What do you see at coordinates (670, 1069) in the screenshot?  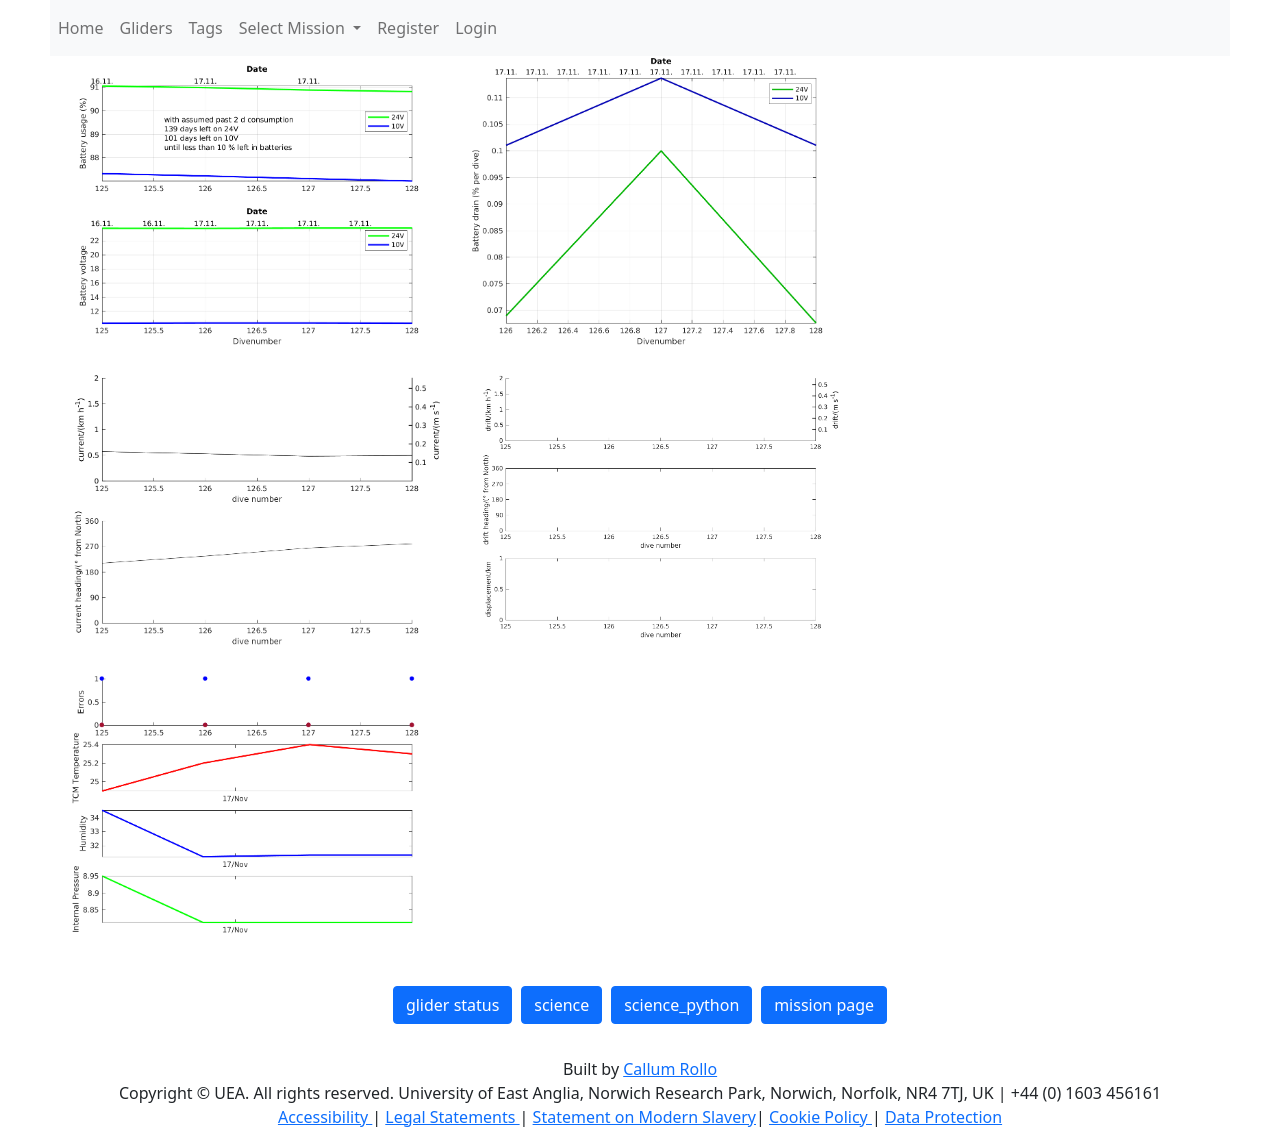 I see `Callum Rollo` at bounding box center [670, 1069].